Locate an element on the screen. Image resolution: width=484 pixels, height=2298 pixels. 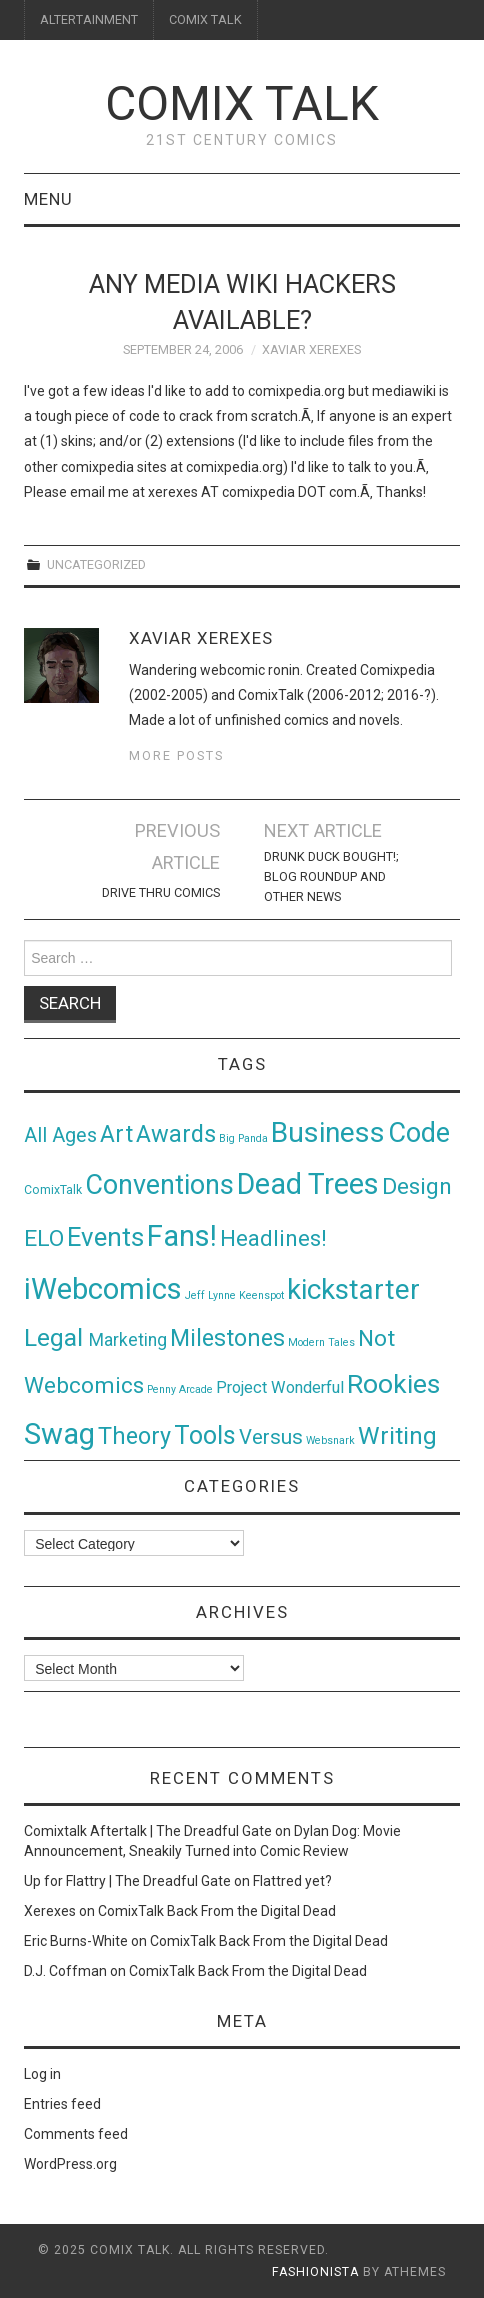
Swag [Swag (257 items)] is located at coordinates (59, 1434).